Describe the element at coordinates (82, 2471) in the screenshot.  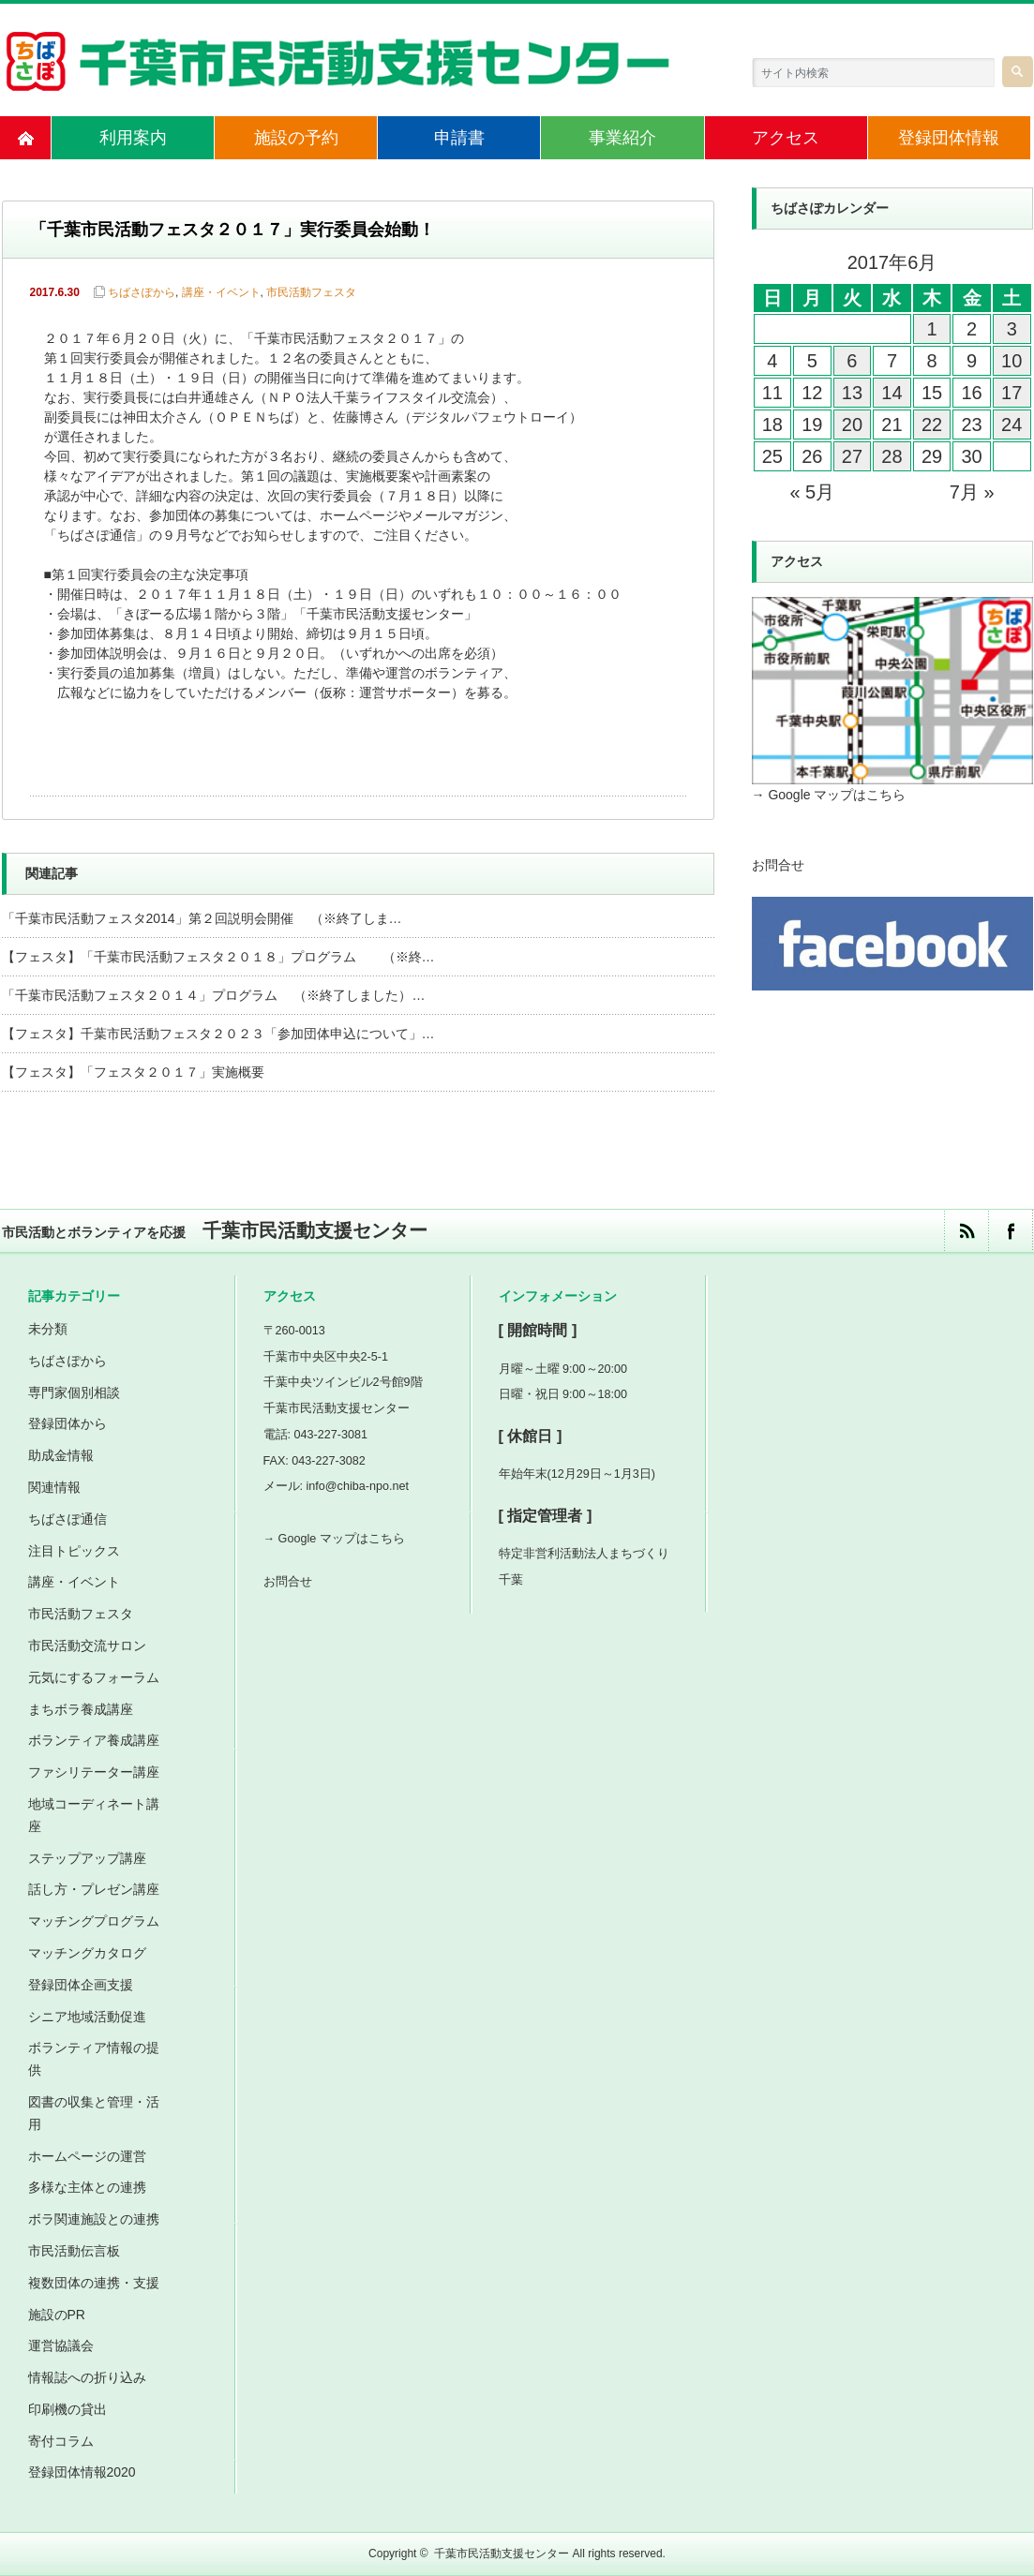
I see `登録団体情報2020` at that location.